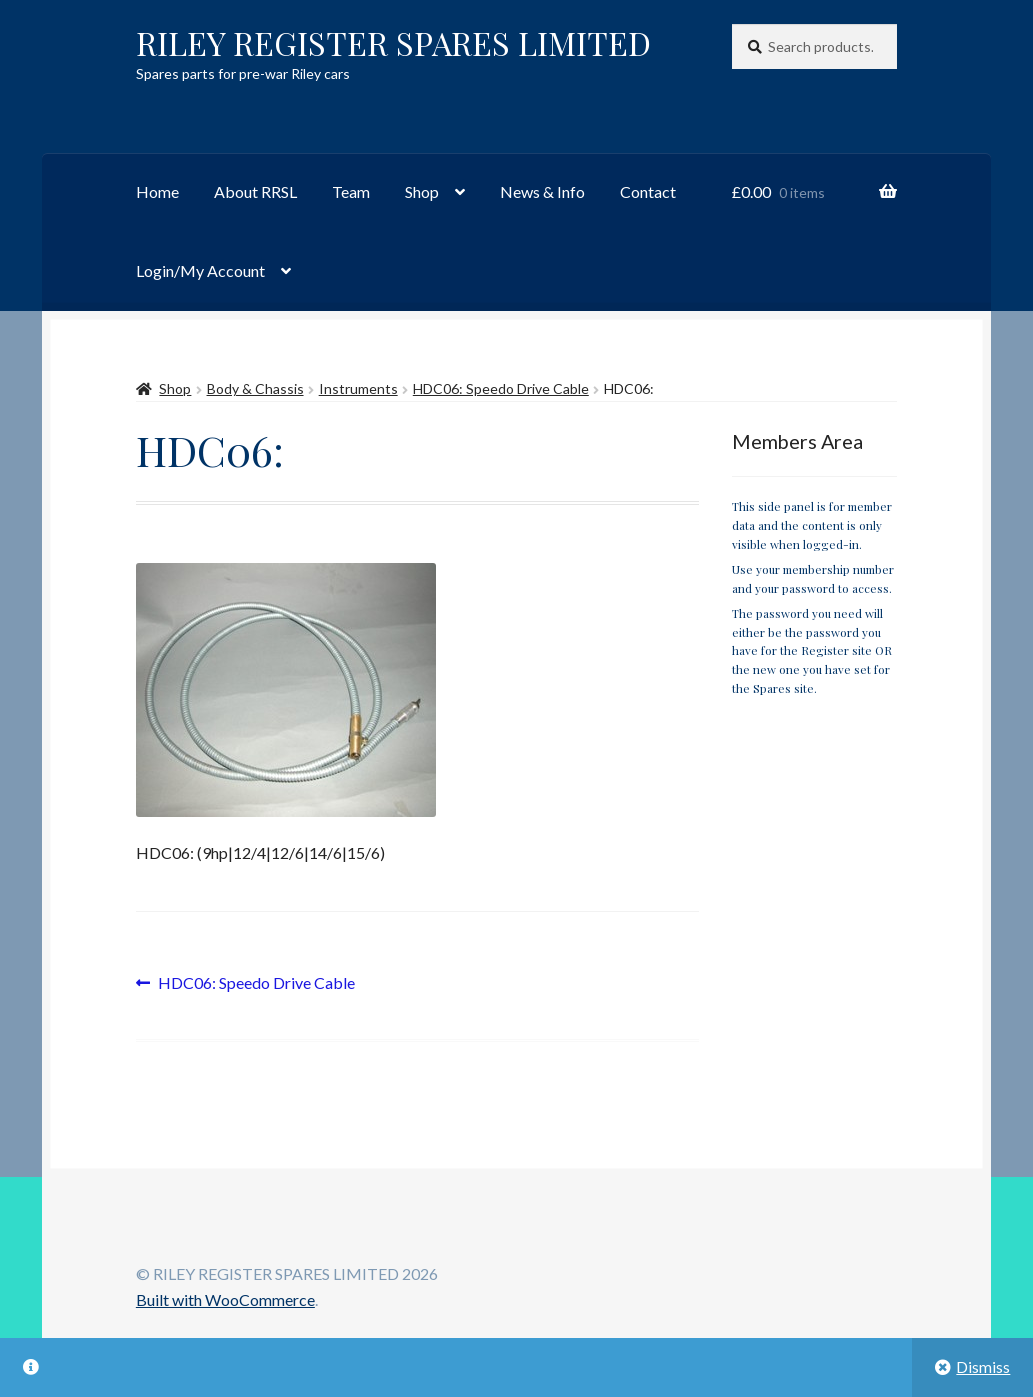  I want to click on RILEY REGISTER SPARES LIMITED, so click(393, 42).